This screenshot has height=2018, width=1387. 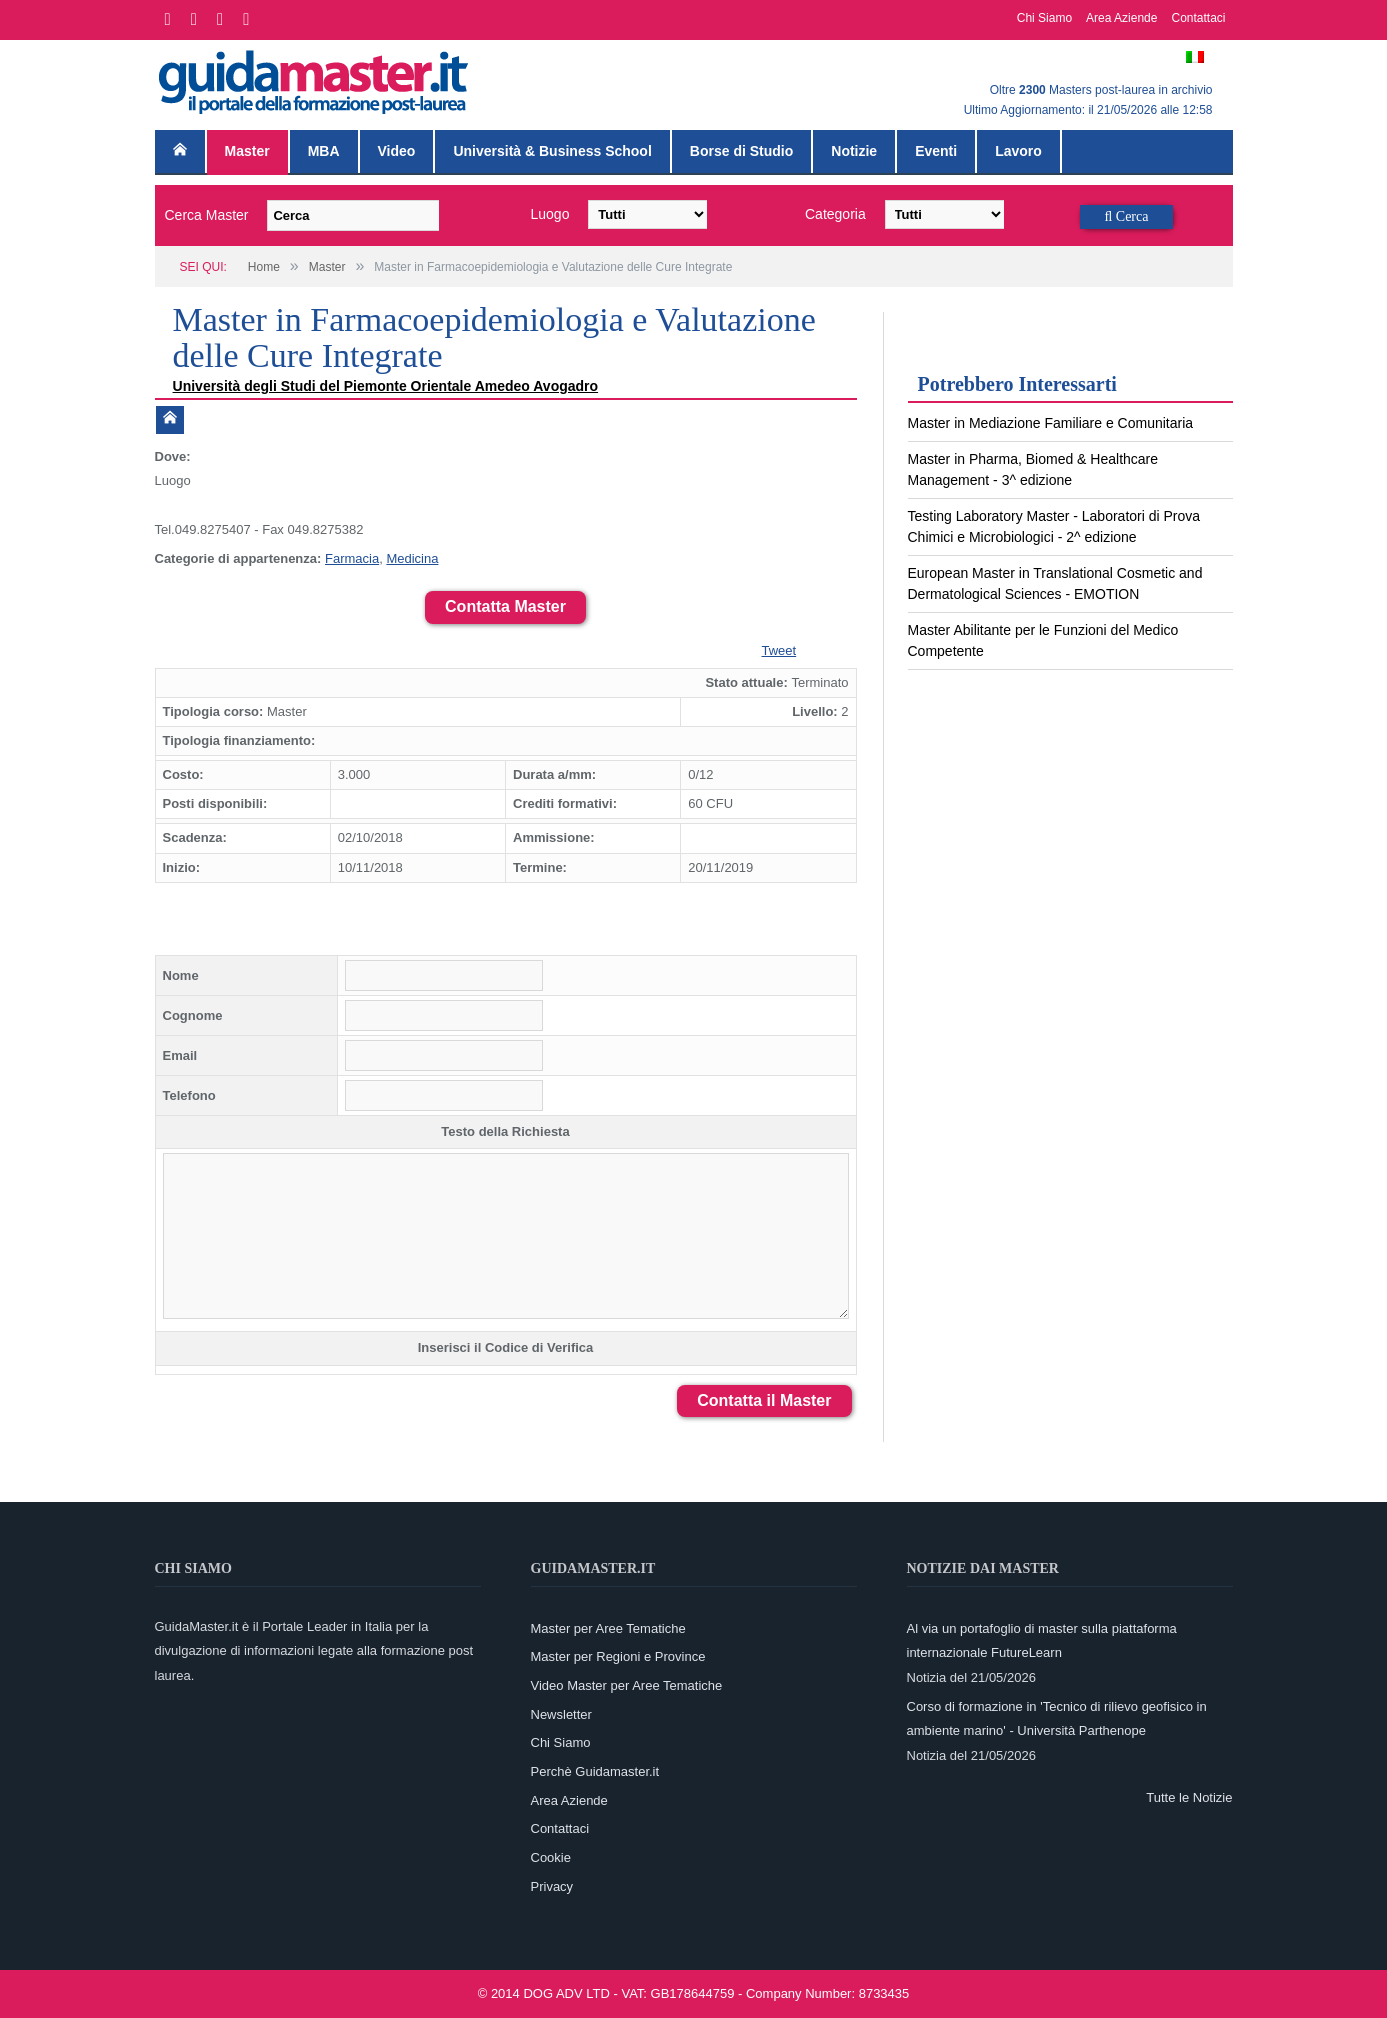 What do you see at coordinates (608, 1628) in the screenshot?
I see `Master per Aree Tematiche` at bounding box center [608, 1628].